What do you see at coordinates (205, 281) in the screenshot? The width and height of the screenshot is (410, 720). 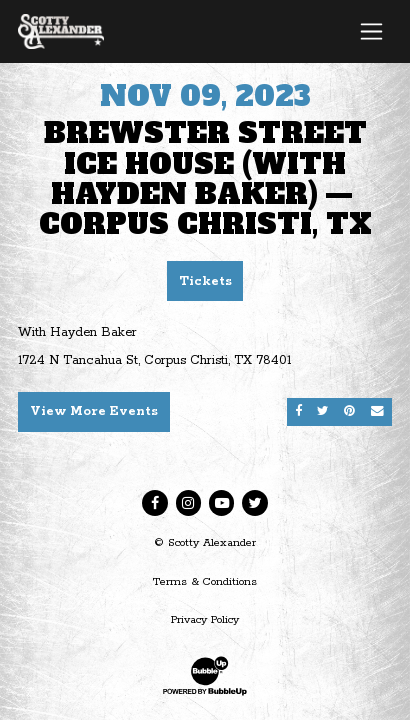 I see `Tickets [Buy Tickets]` at bounding box center [205, 281].